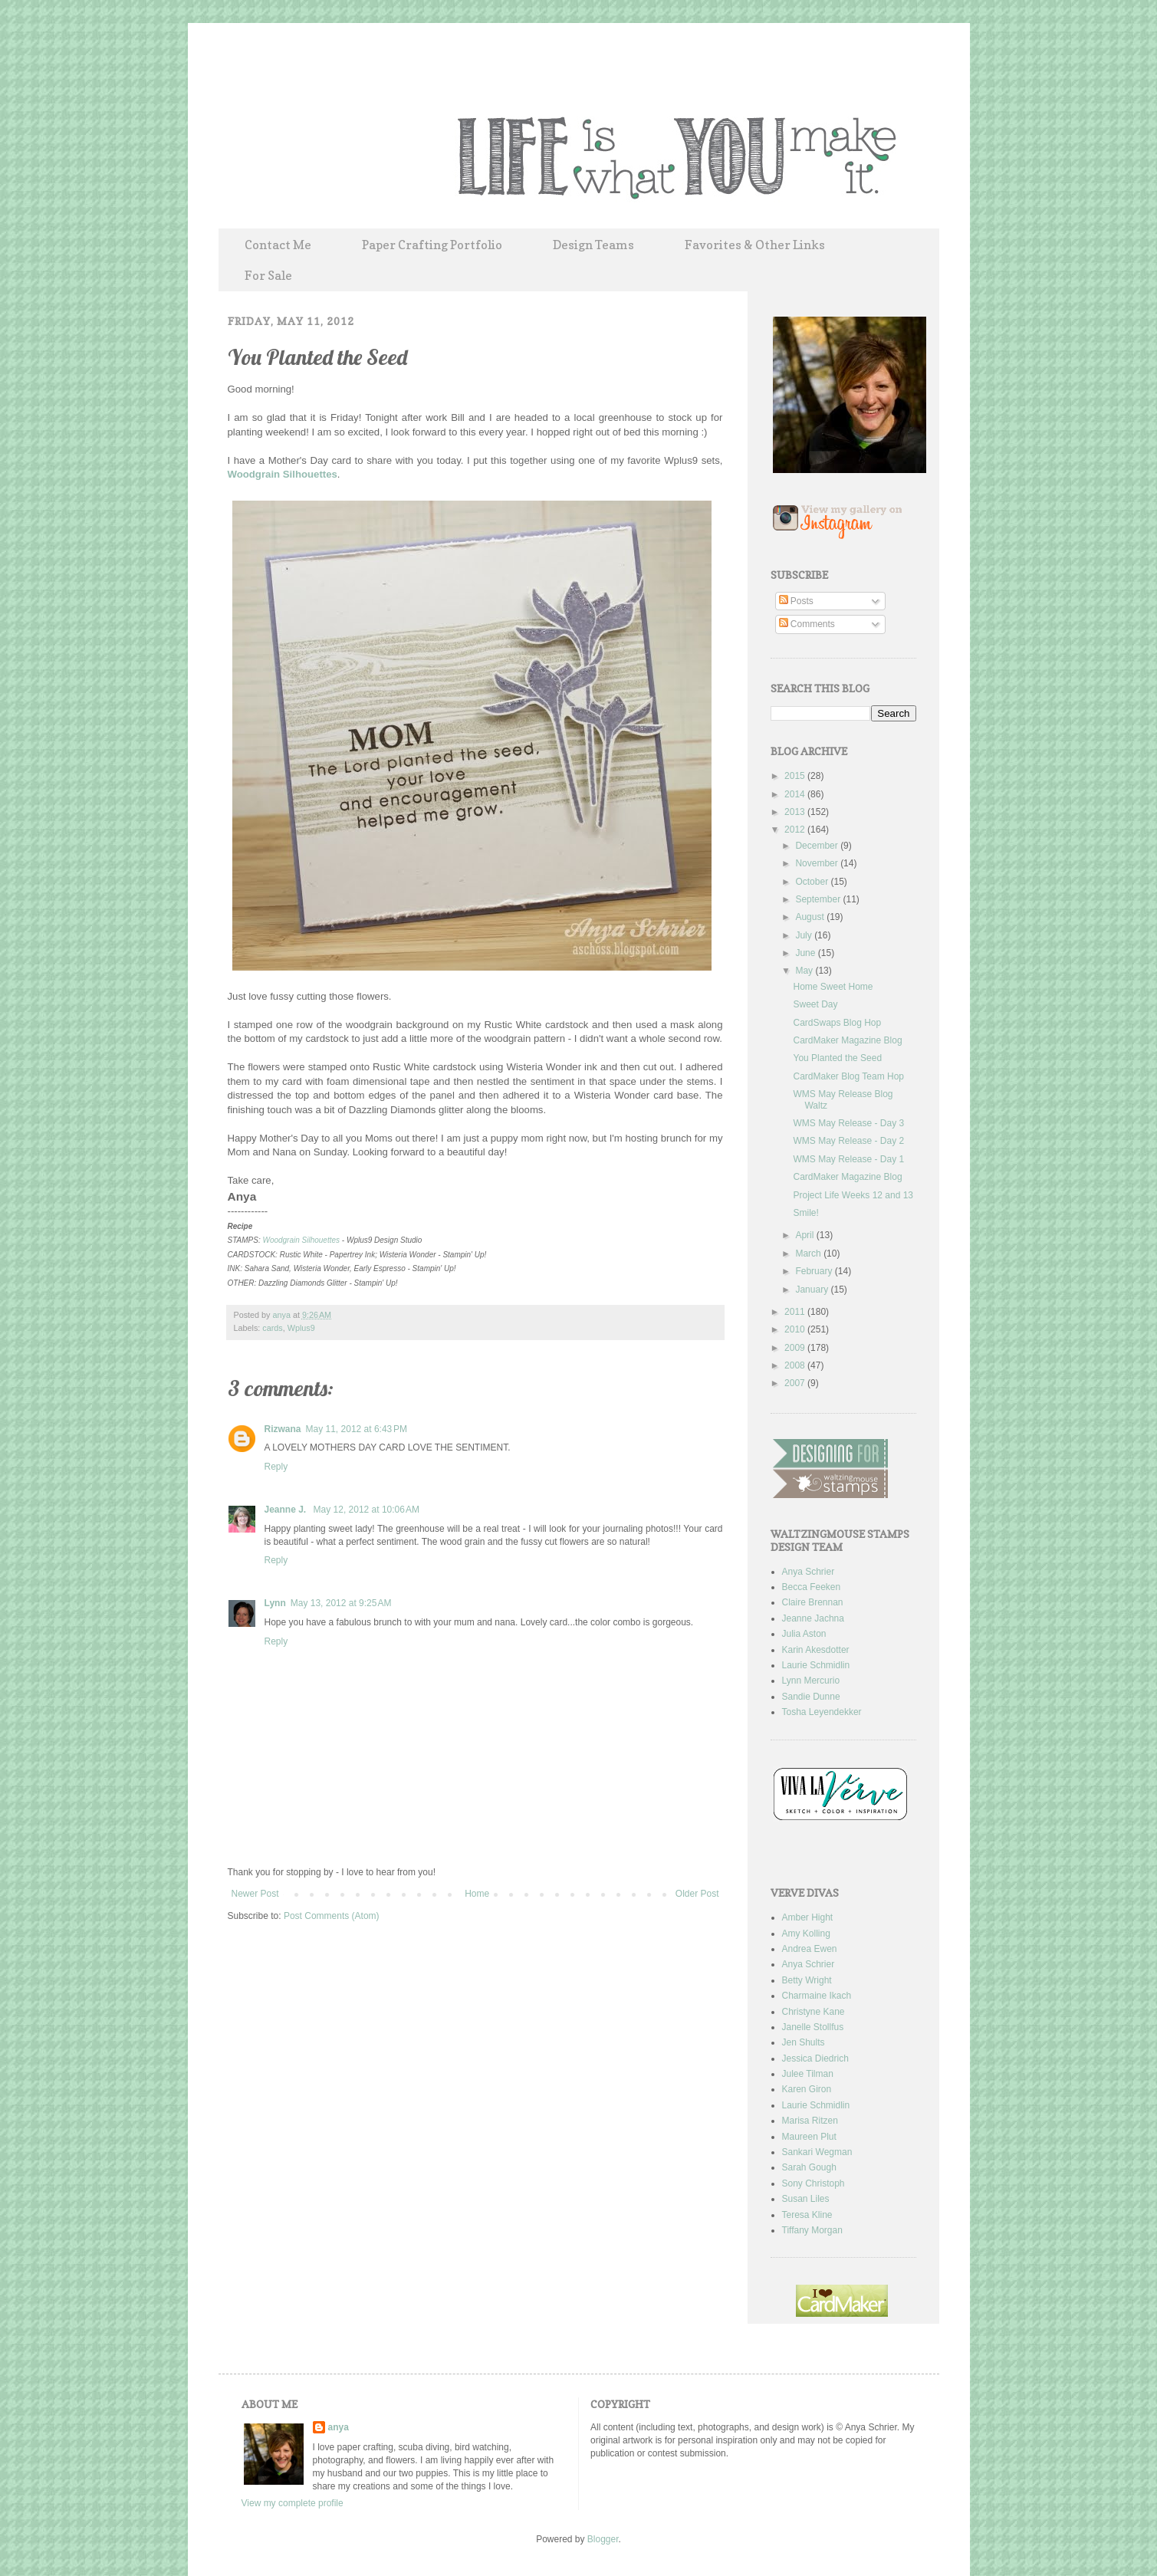 The image size is (1157, 2576). Describe the element at coordinates (837, 1022) in the screenshot. I see `CardSwaps Blog Hop` at that location.